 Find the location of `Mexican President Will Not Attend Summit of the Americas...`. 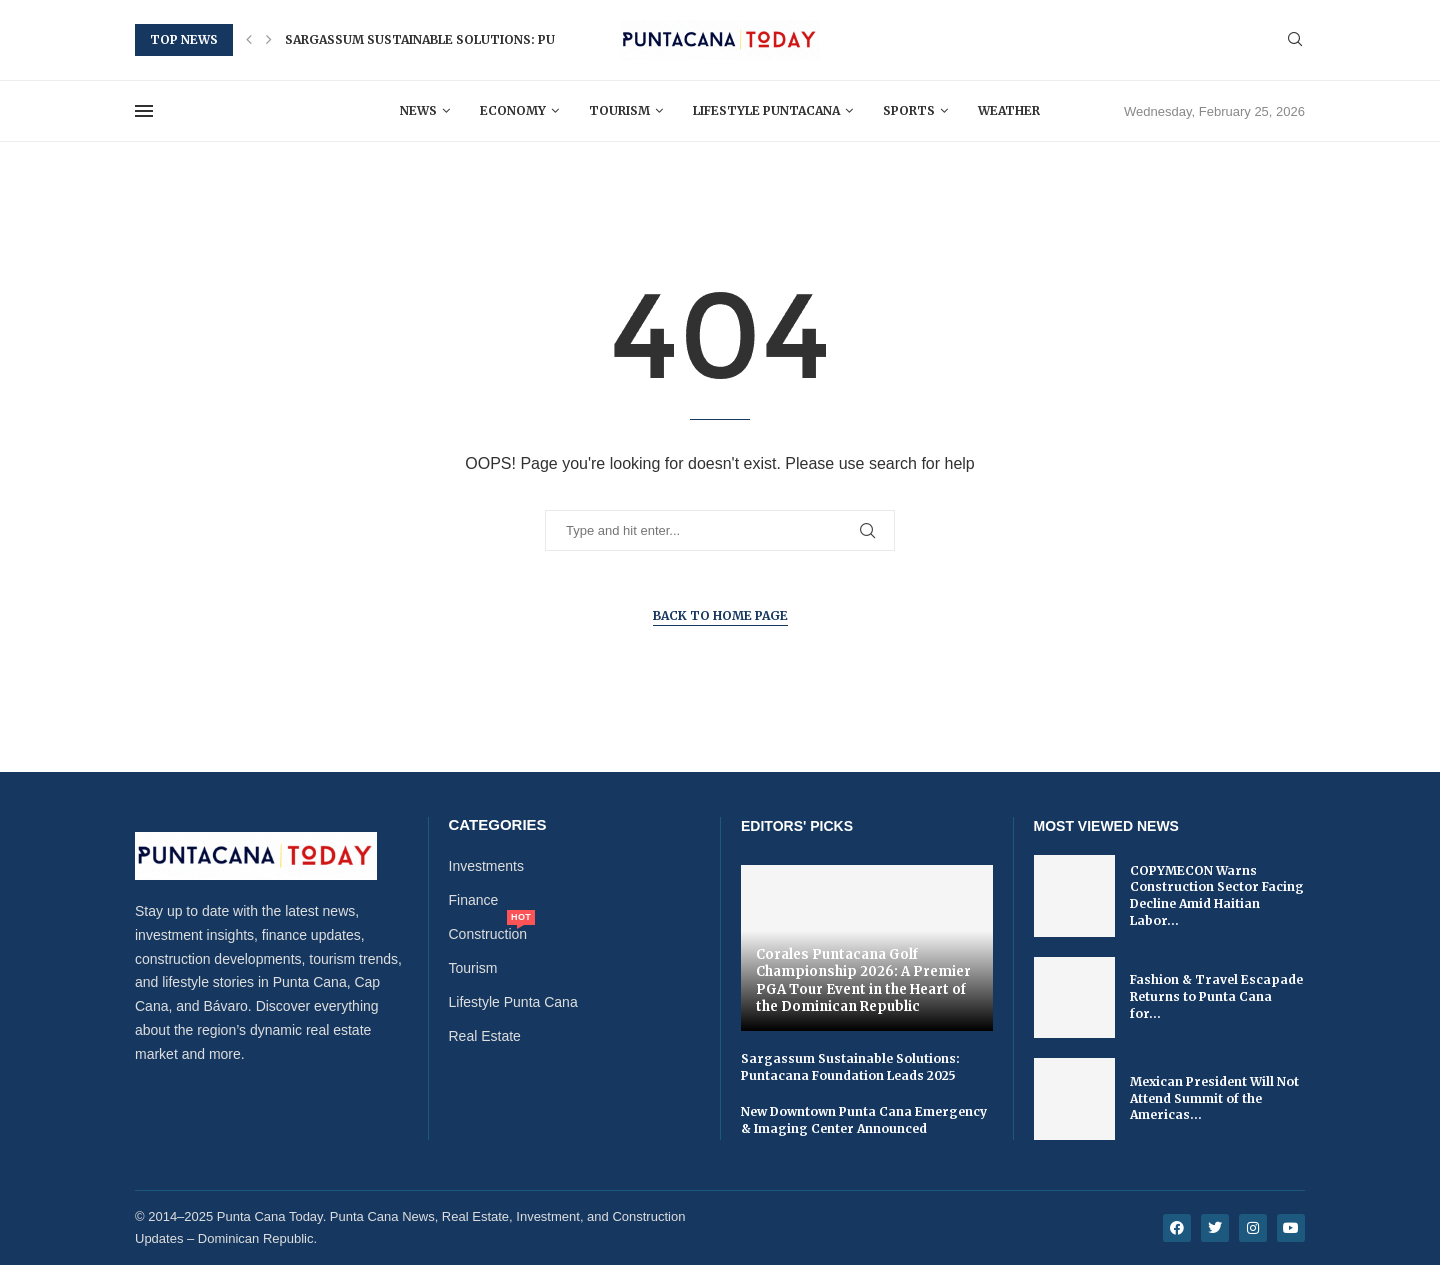

Mexican President Will Not Attend Summit of the Americas... is located at coordinates (1214, 1098).